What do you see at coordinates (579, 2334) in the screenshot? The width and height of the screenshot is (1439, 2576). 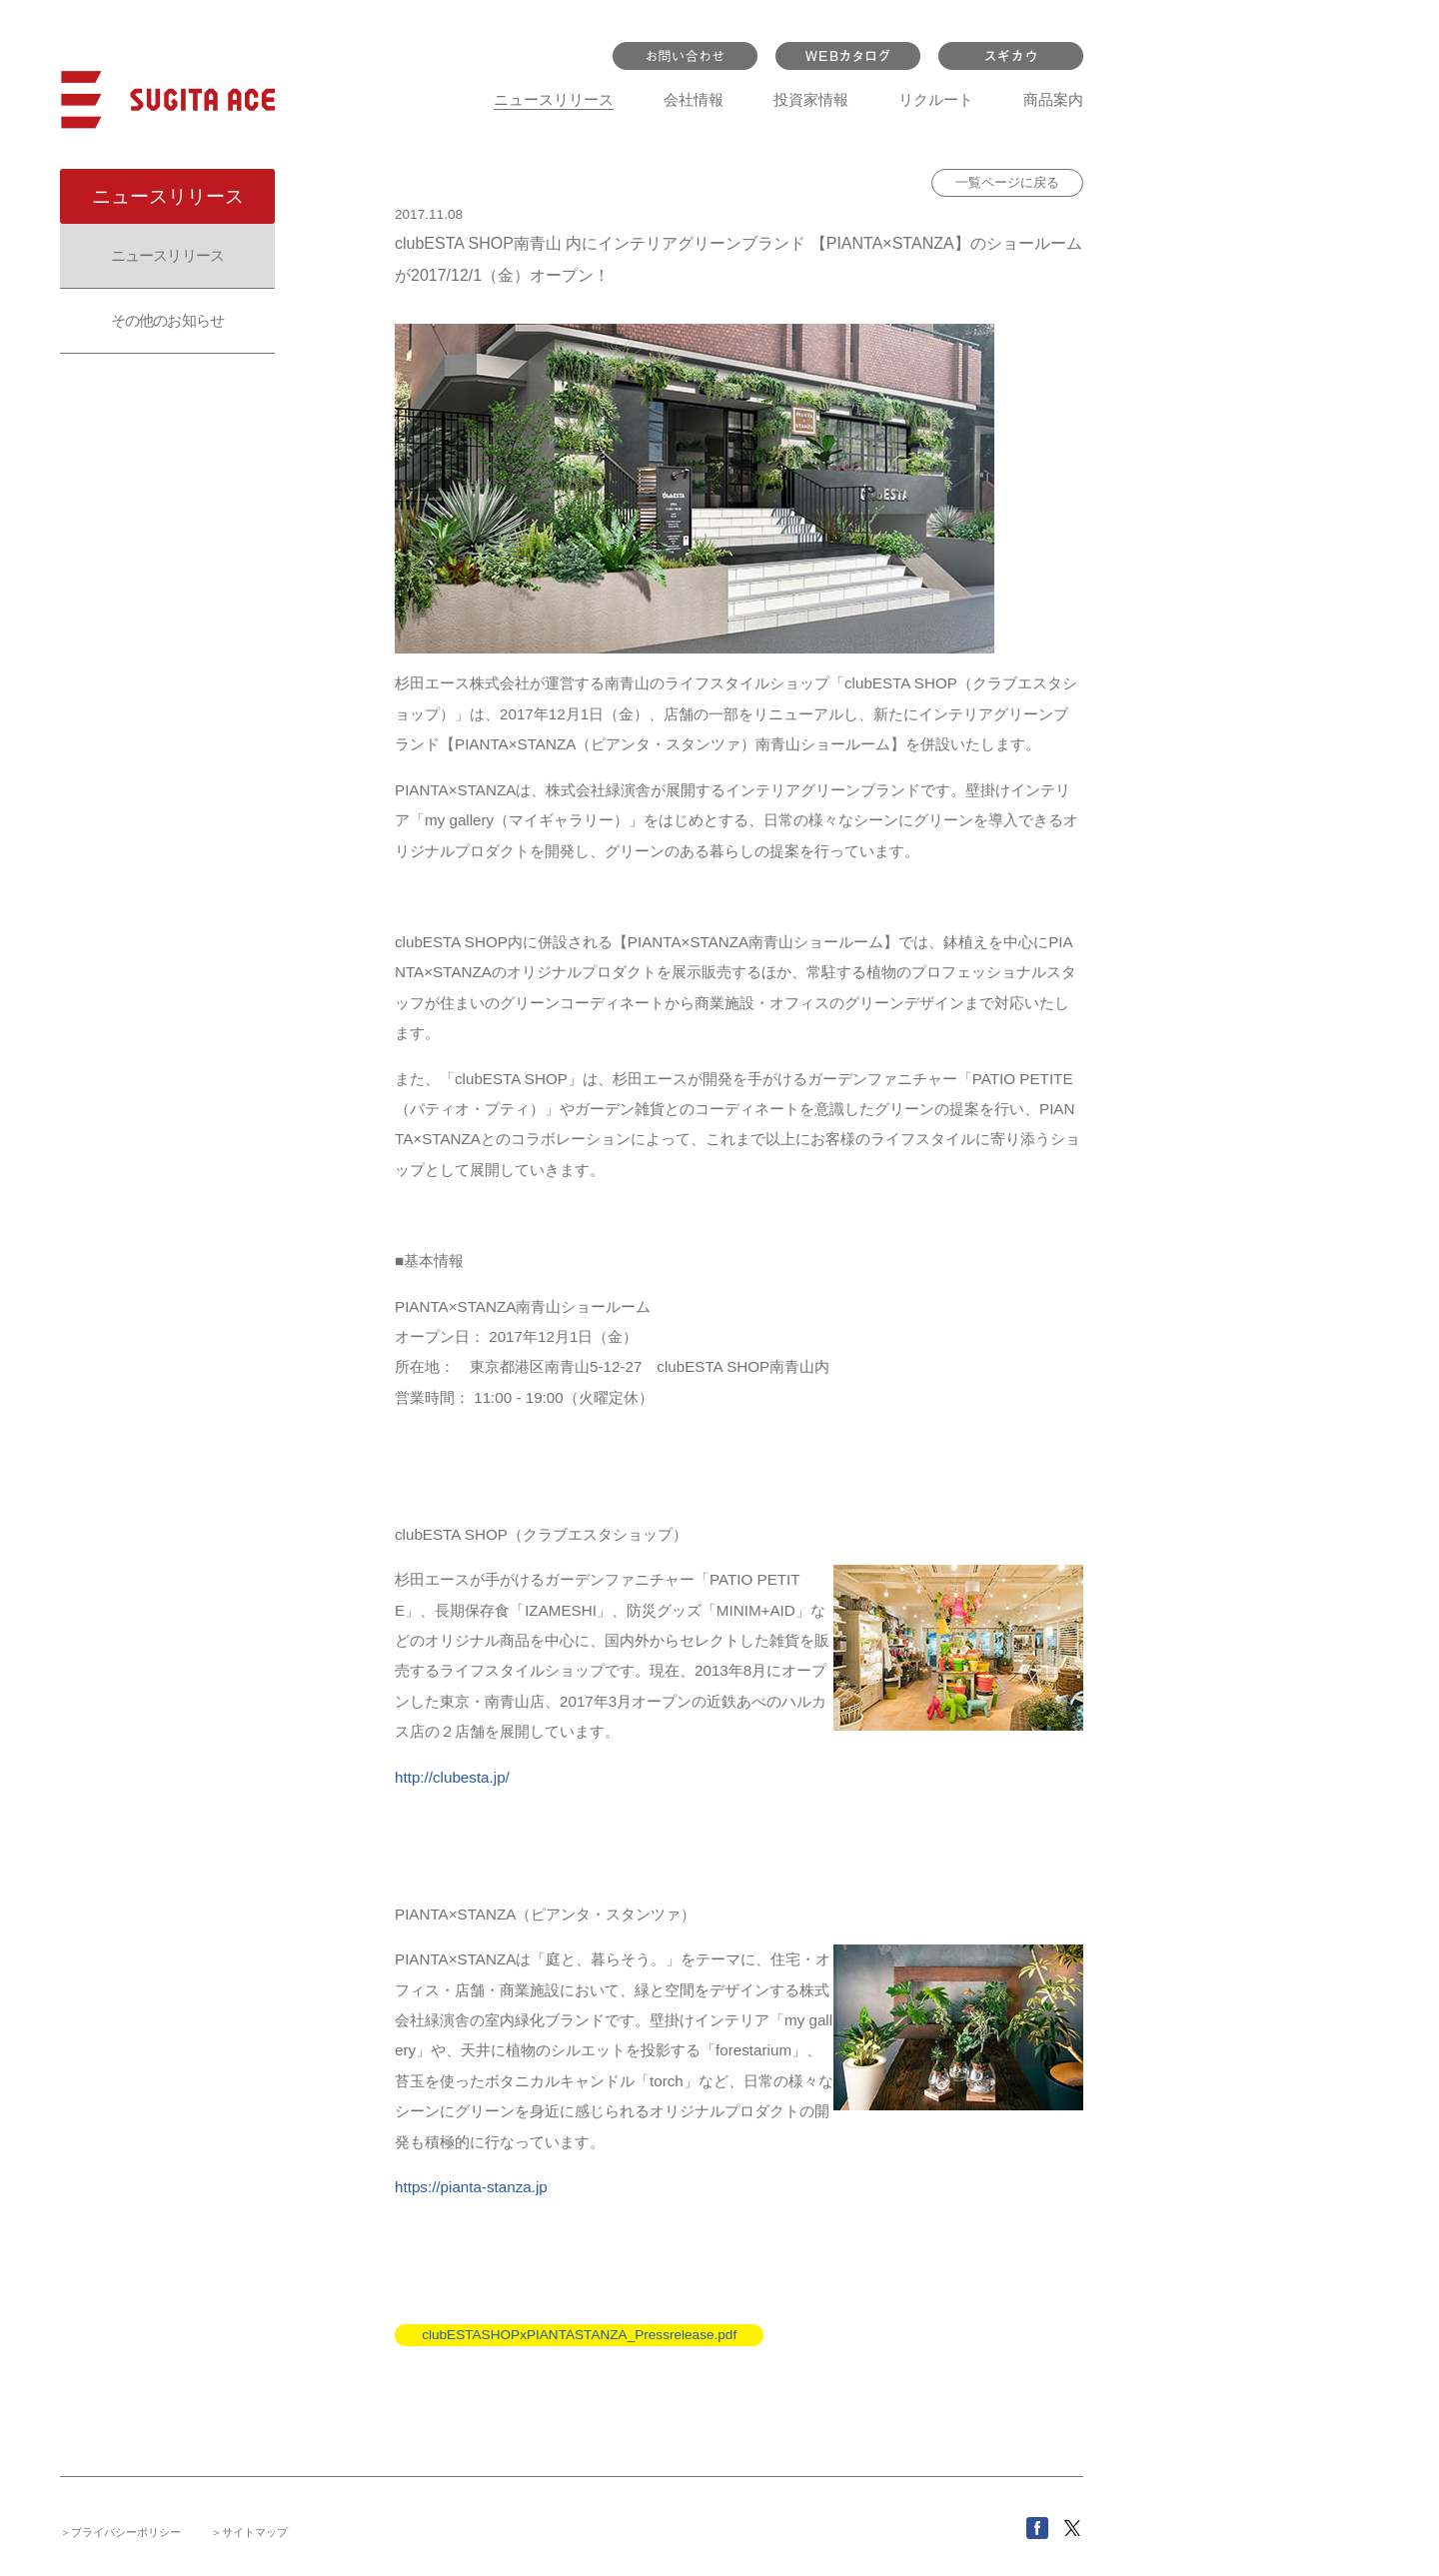 I see `clubESTASHOPxPIANTASTANZA_Pressrelease.pdf` at bounding box center [579, 2334].